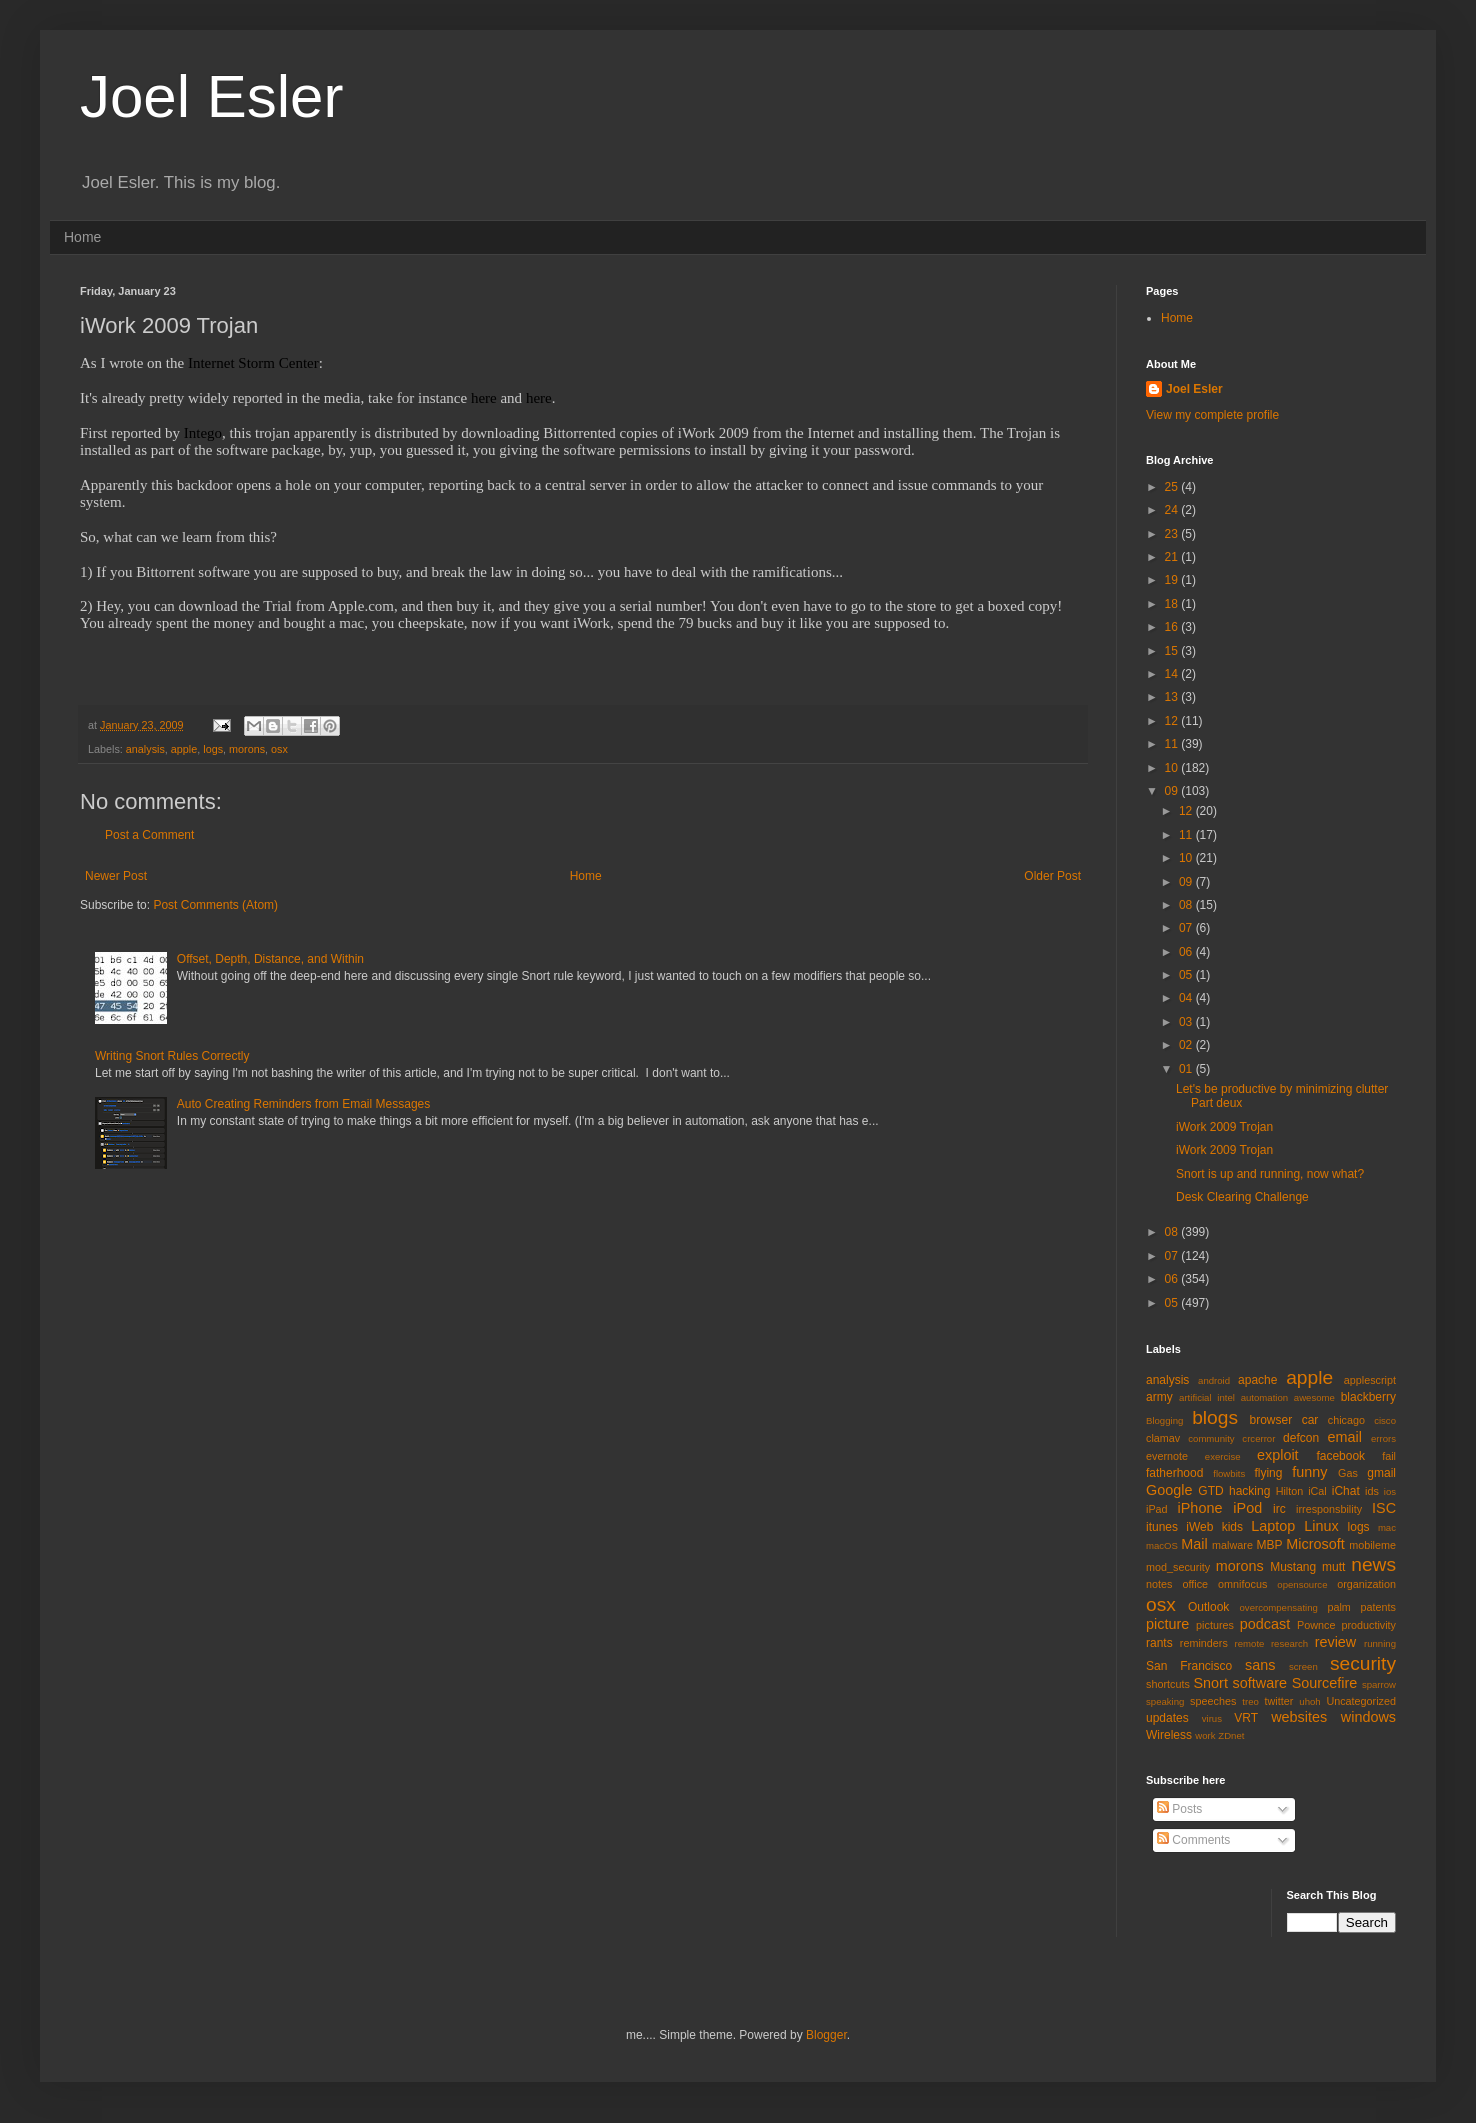 This screenshot has width=1476, height=2123. I want to click on Sourcefire, so click(1325, 1683).